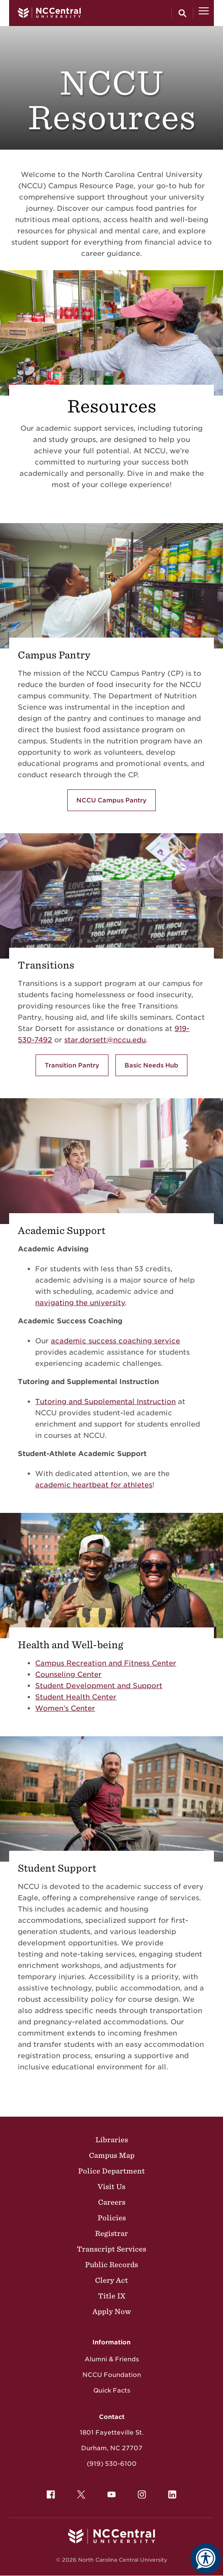 This screenshot has height=2576, width=223. What do you see at coordinates (111, 2374) in the screenshot?
I see `NCCU Foundation` at bounding box center [111, 2374].